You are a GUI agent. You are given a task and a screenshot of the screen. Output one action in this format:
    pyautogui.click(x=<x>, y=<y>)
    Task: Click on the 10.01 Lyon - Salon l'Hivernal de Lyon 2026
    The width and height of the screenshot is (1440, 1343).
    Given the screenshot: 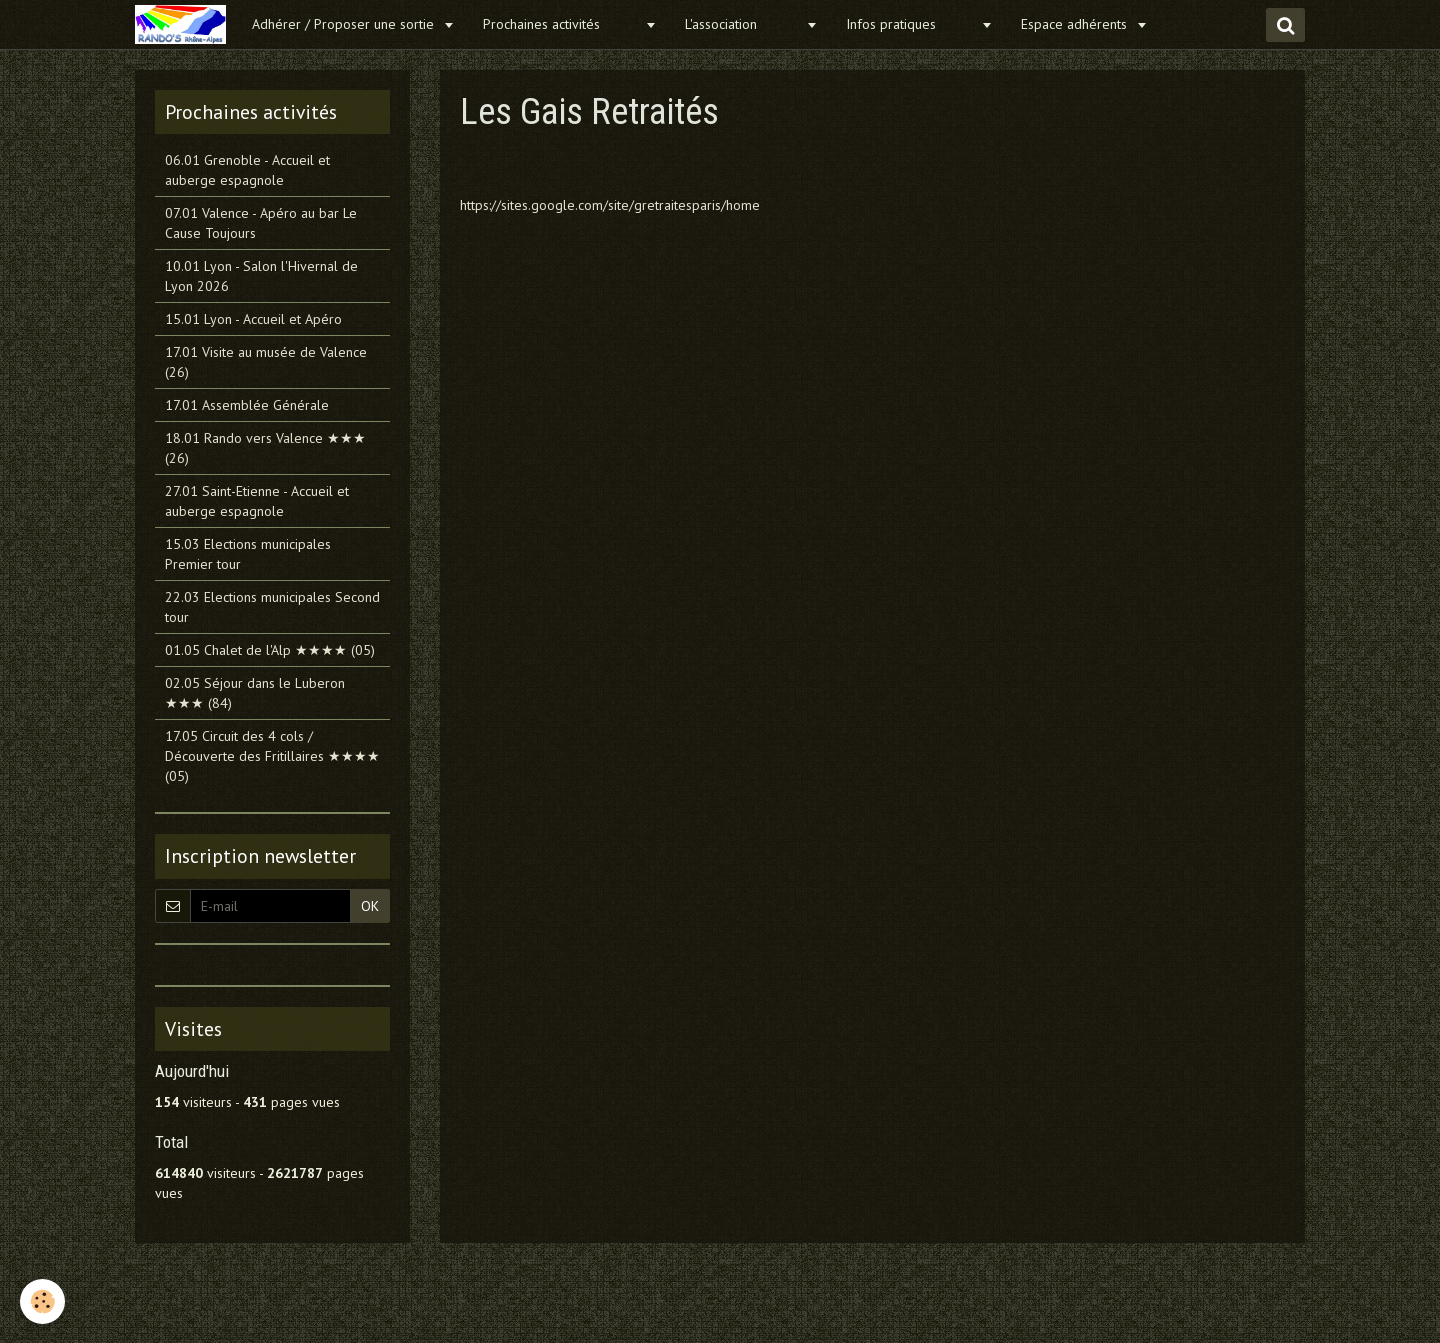 What is the action you would take?
    pyautogui.click(x=261, y=276)
    